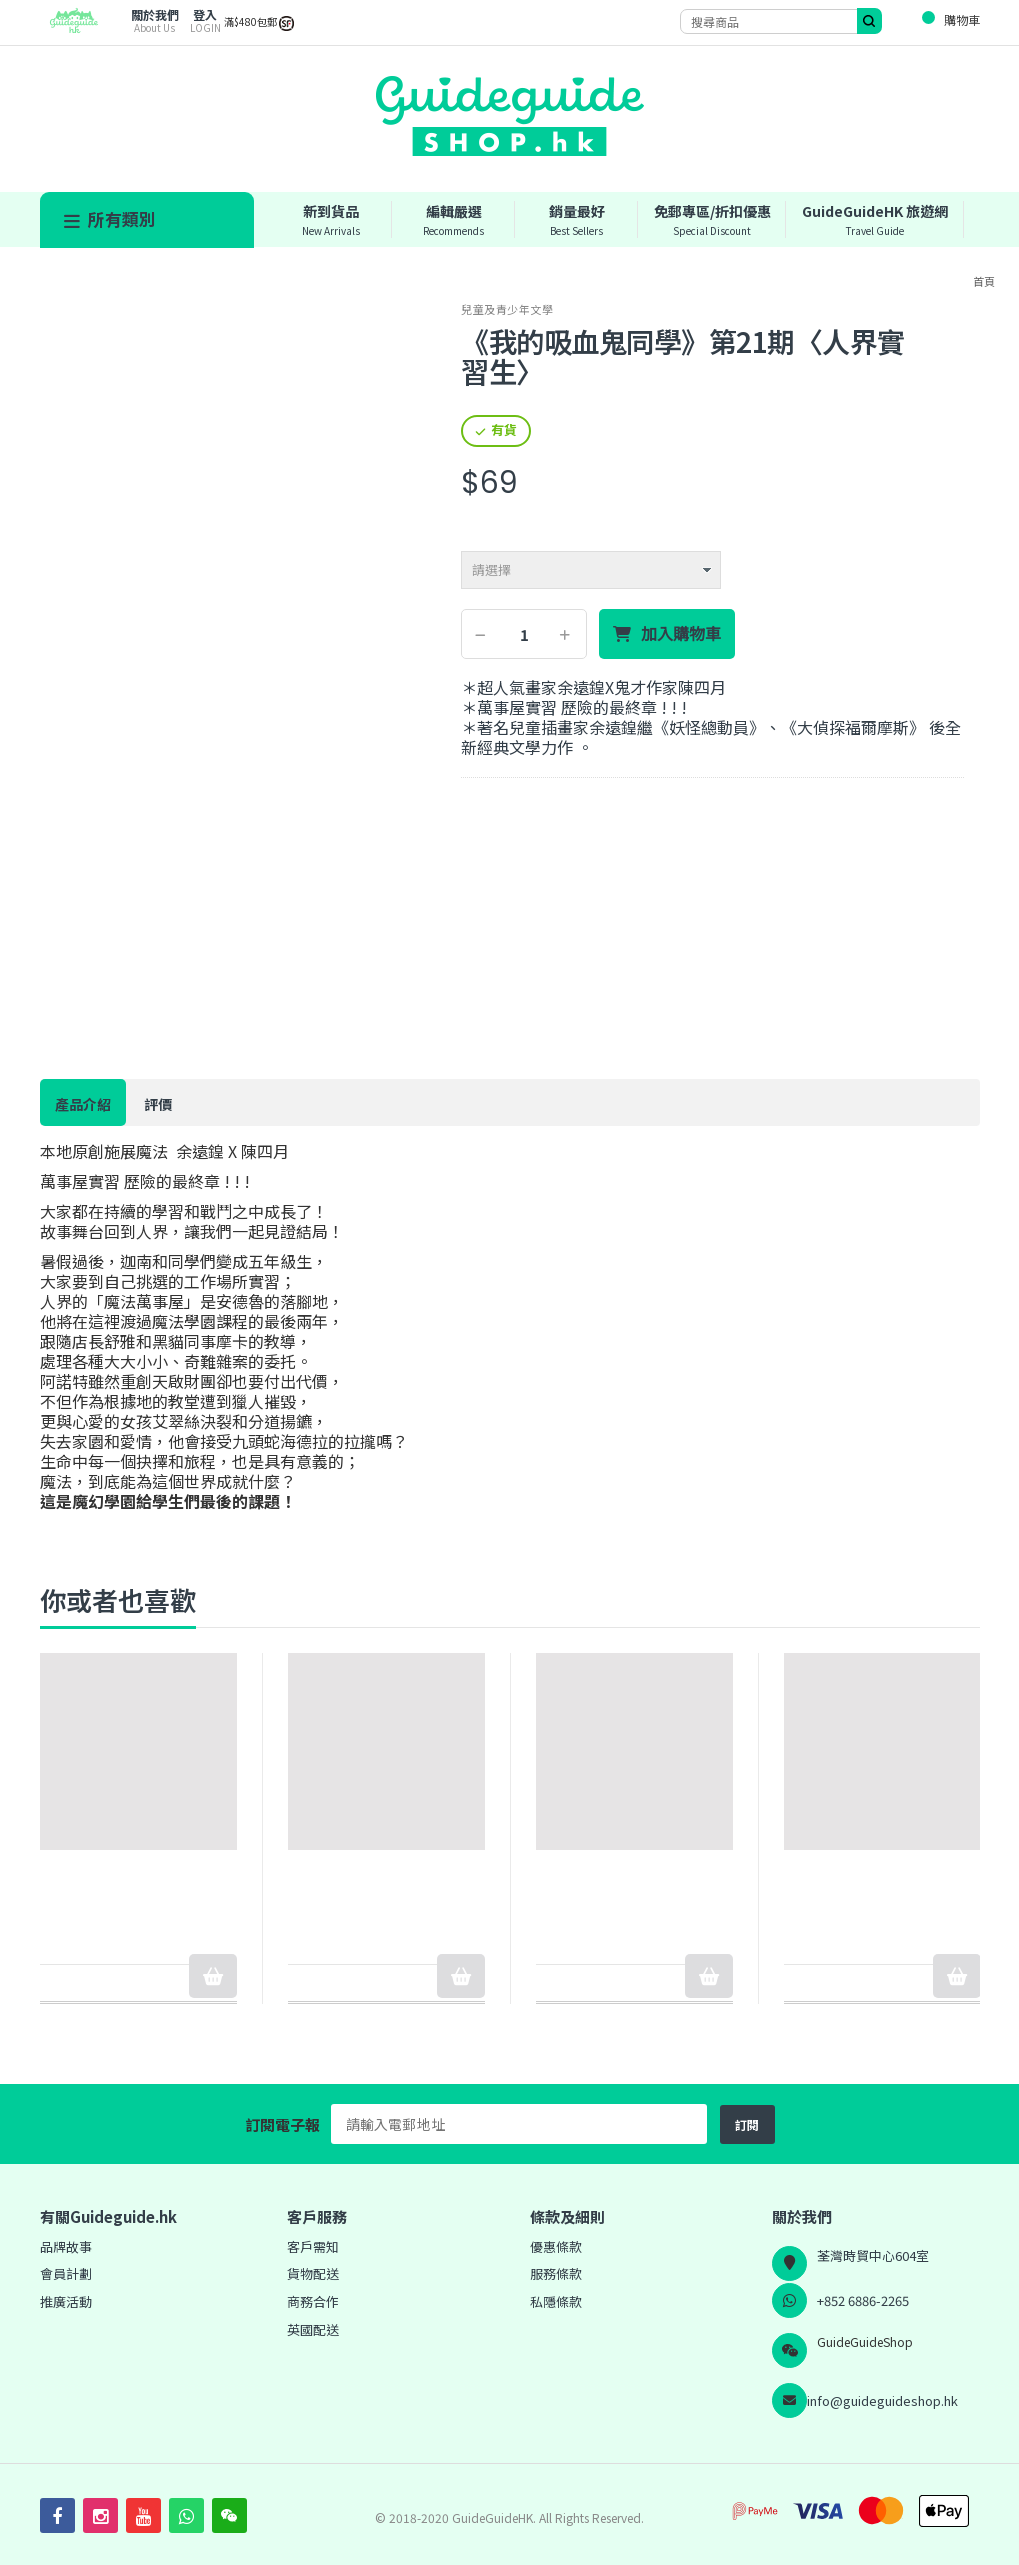 The width and height of the screenshot is (1019, 2565). What do you see at coordinates (66, 2273) in the screenshot?
I see `會員計劃` at bounding box center [66, 2273].